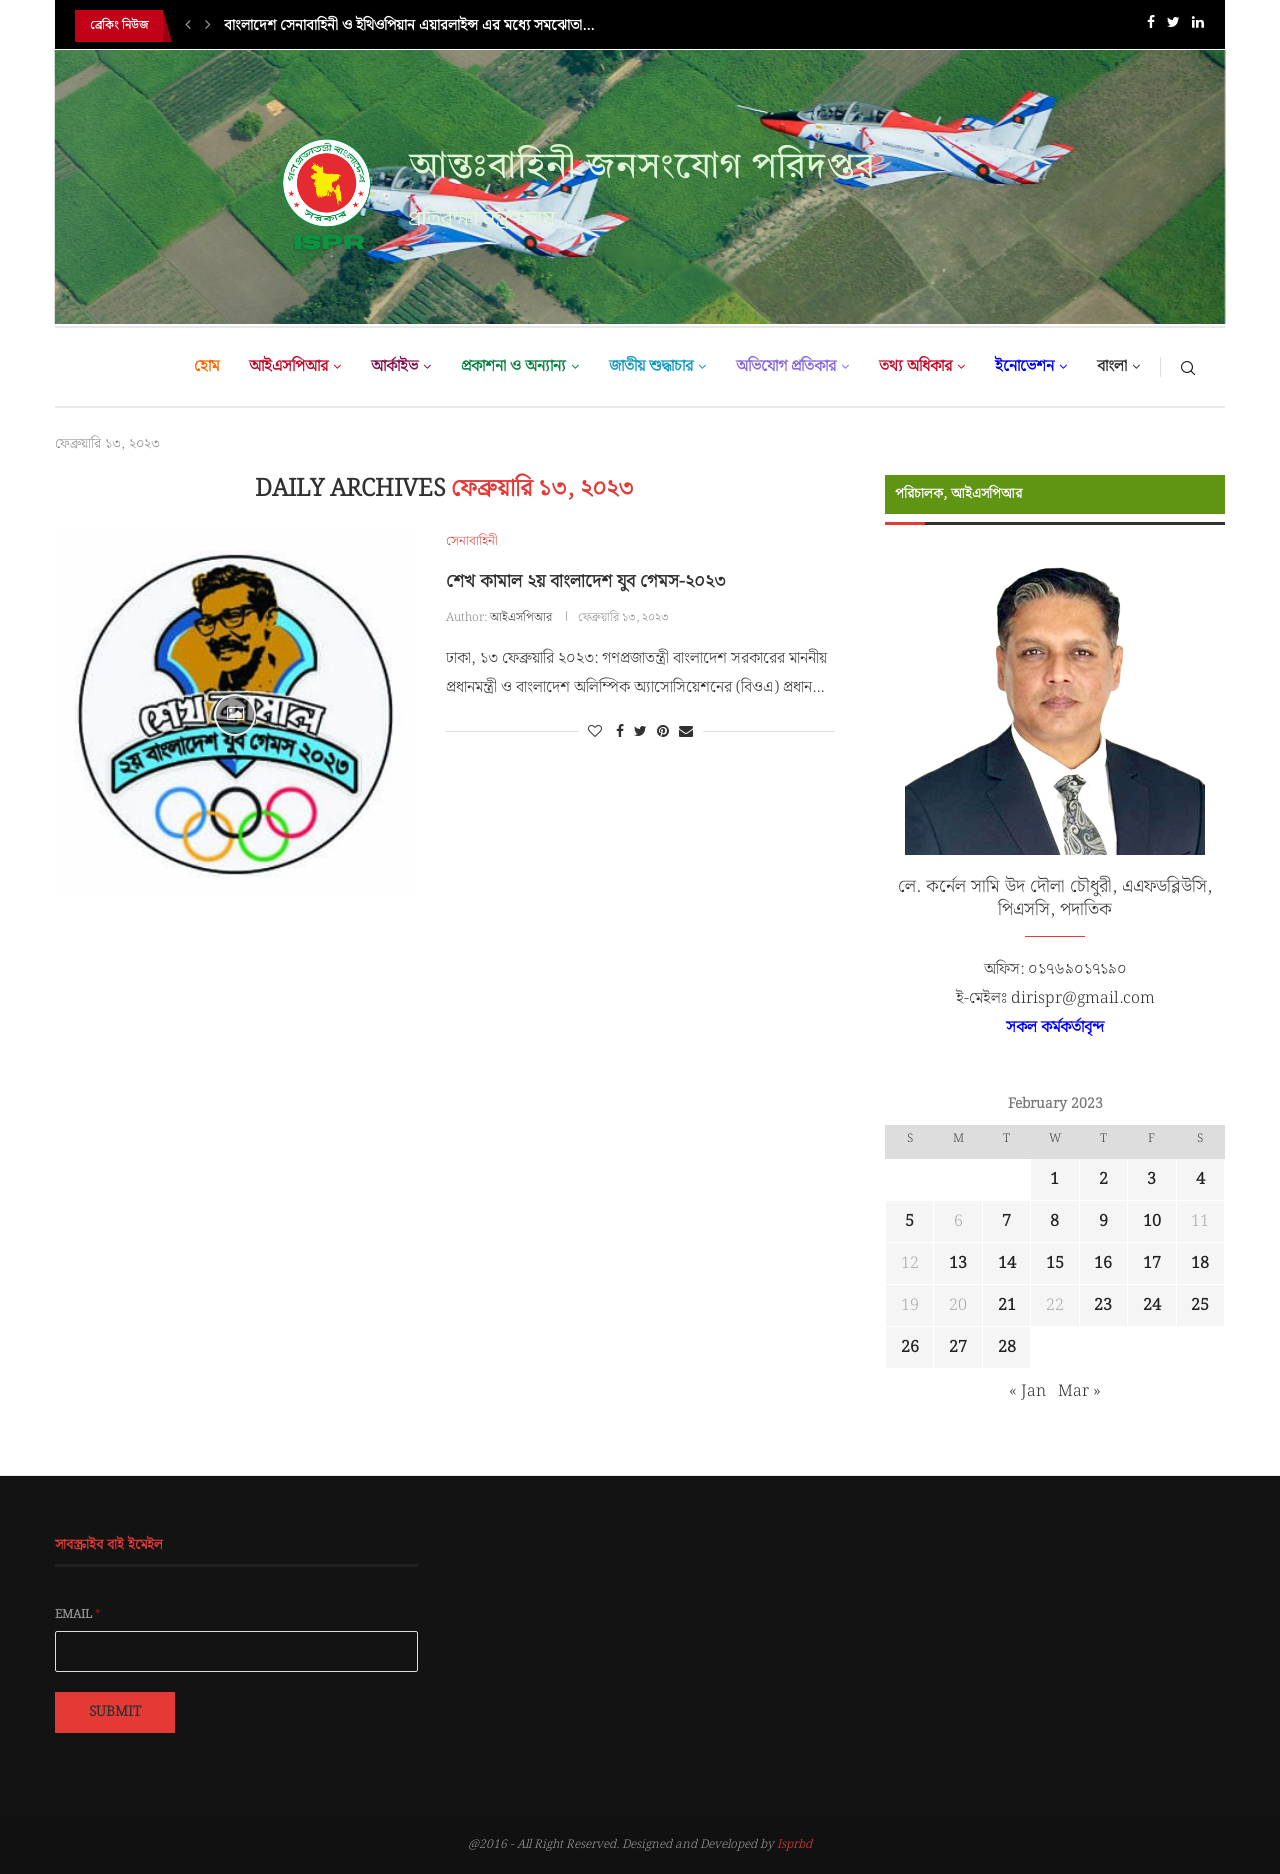  Describe the element at coordinates (909, 1221) in the screenshot. I see `5 [Posts published on February 5, 2023]` at that location.